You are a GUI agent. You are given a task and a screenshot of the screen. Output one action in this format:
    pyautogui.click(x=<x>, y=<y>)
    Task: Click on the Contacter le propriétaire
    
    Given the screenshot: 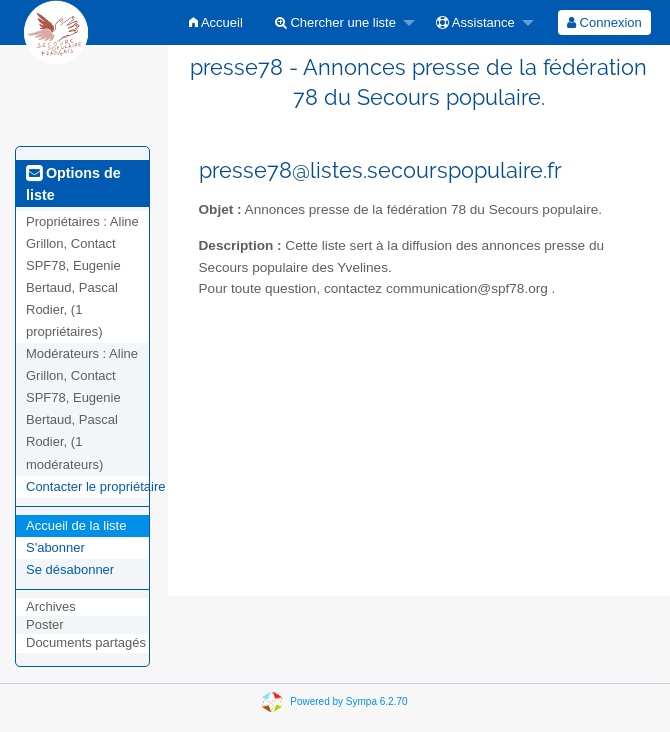 What is the action you would take?
    pyautogui.click(x=95, y=486)
    